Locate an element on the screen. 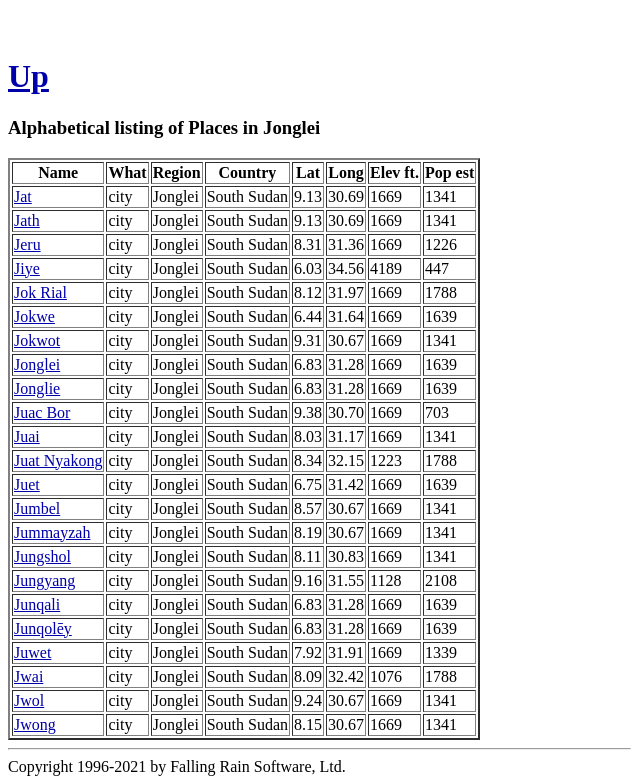  Jeru is located at coordinates (27, 244).